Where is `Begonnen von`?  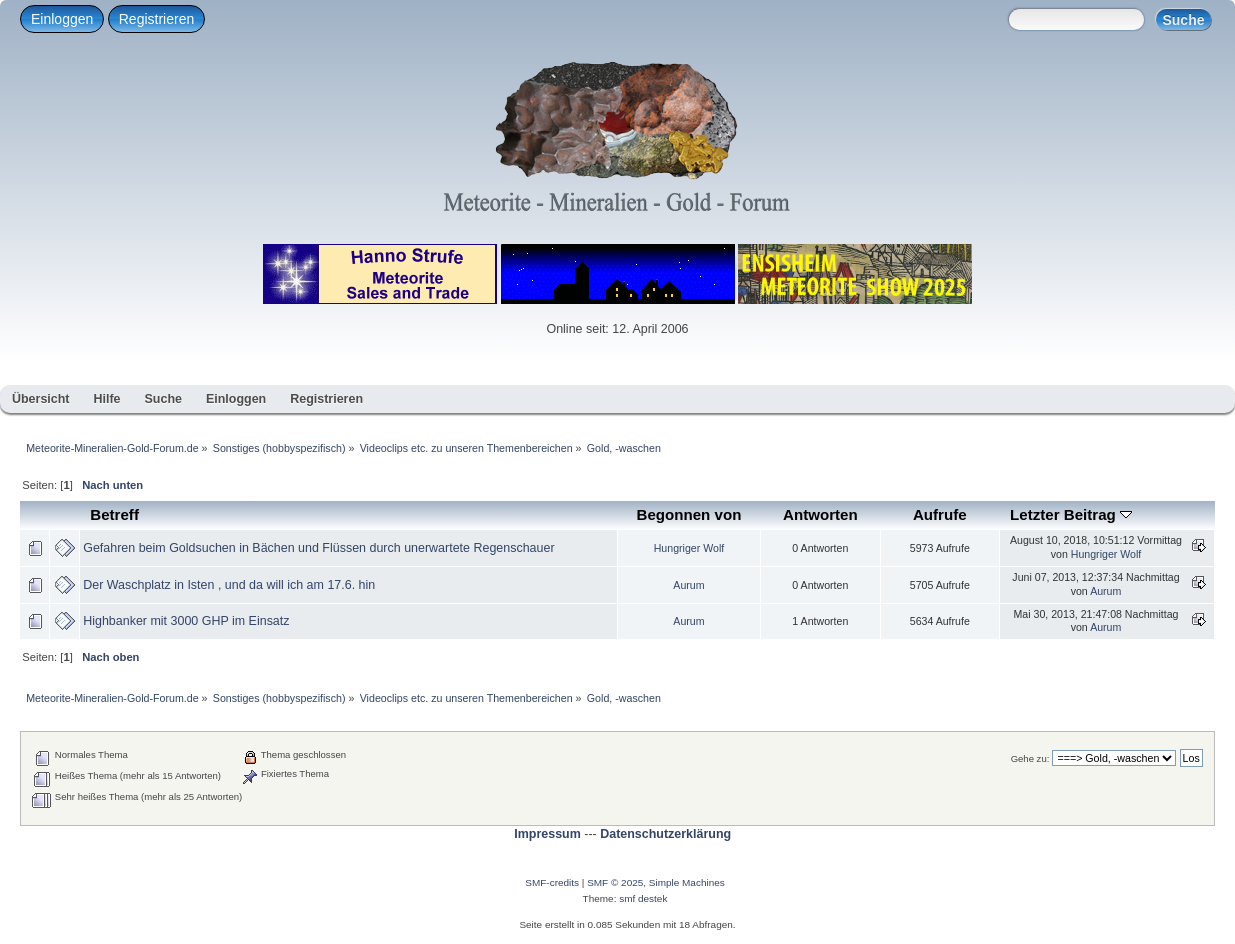 Begonnen von is located at coordinates (689, 514).